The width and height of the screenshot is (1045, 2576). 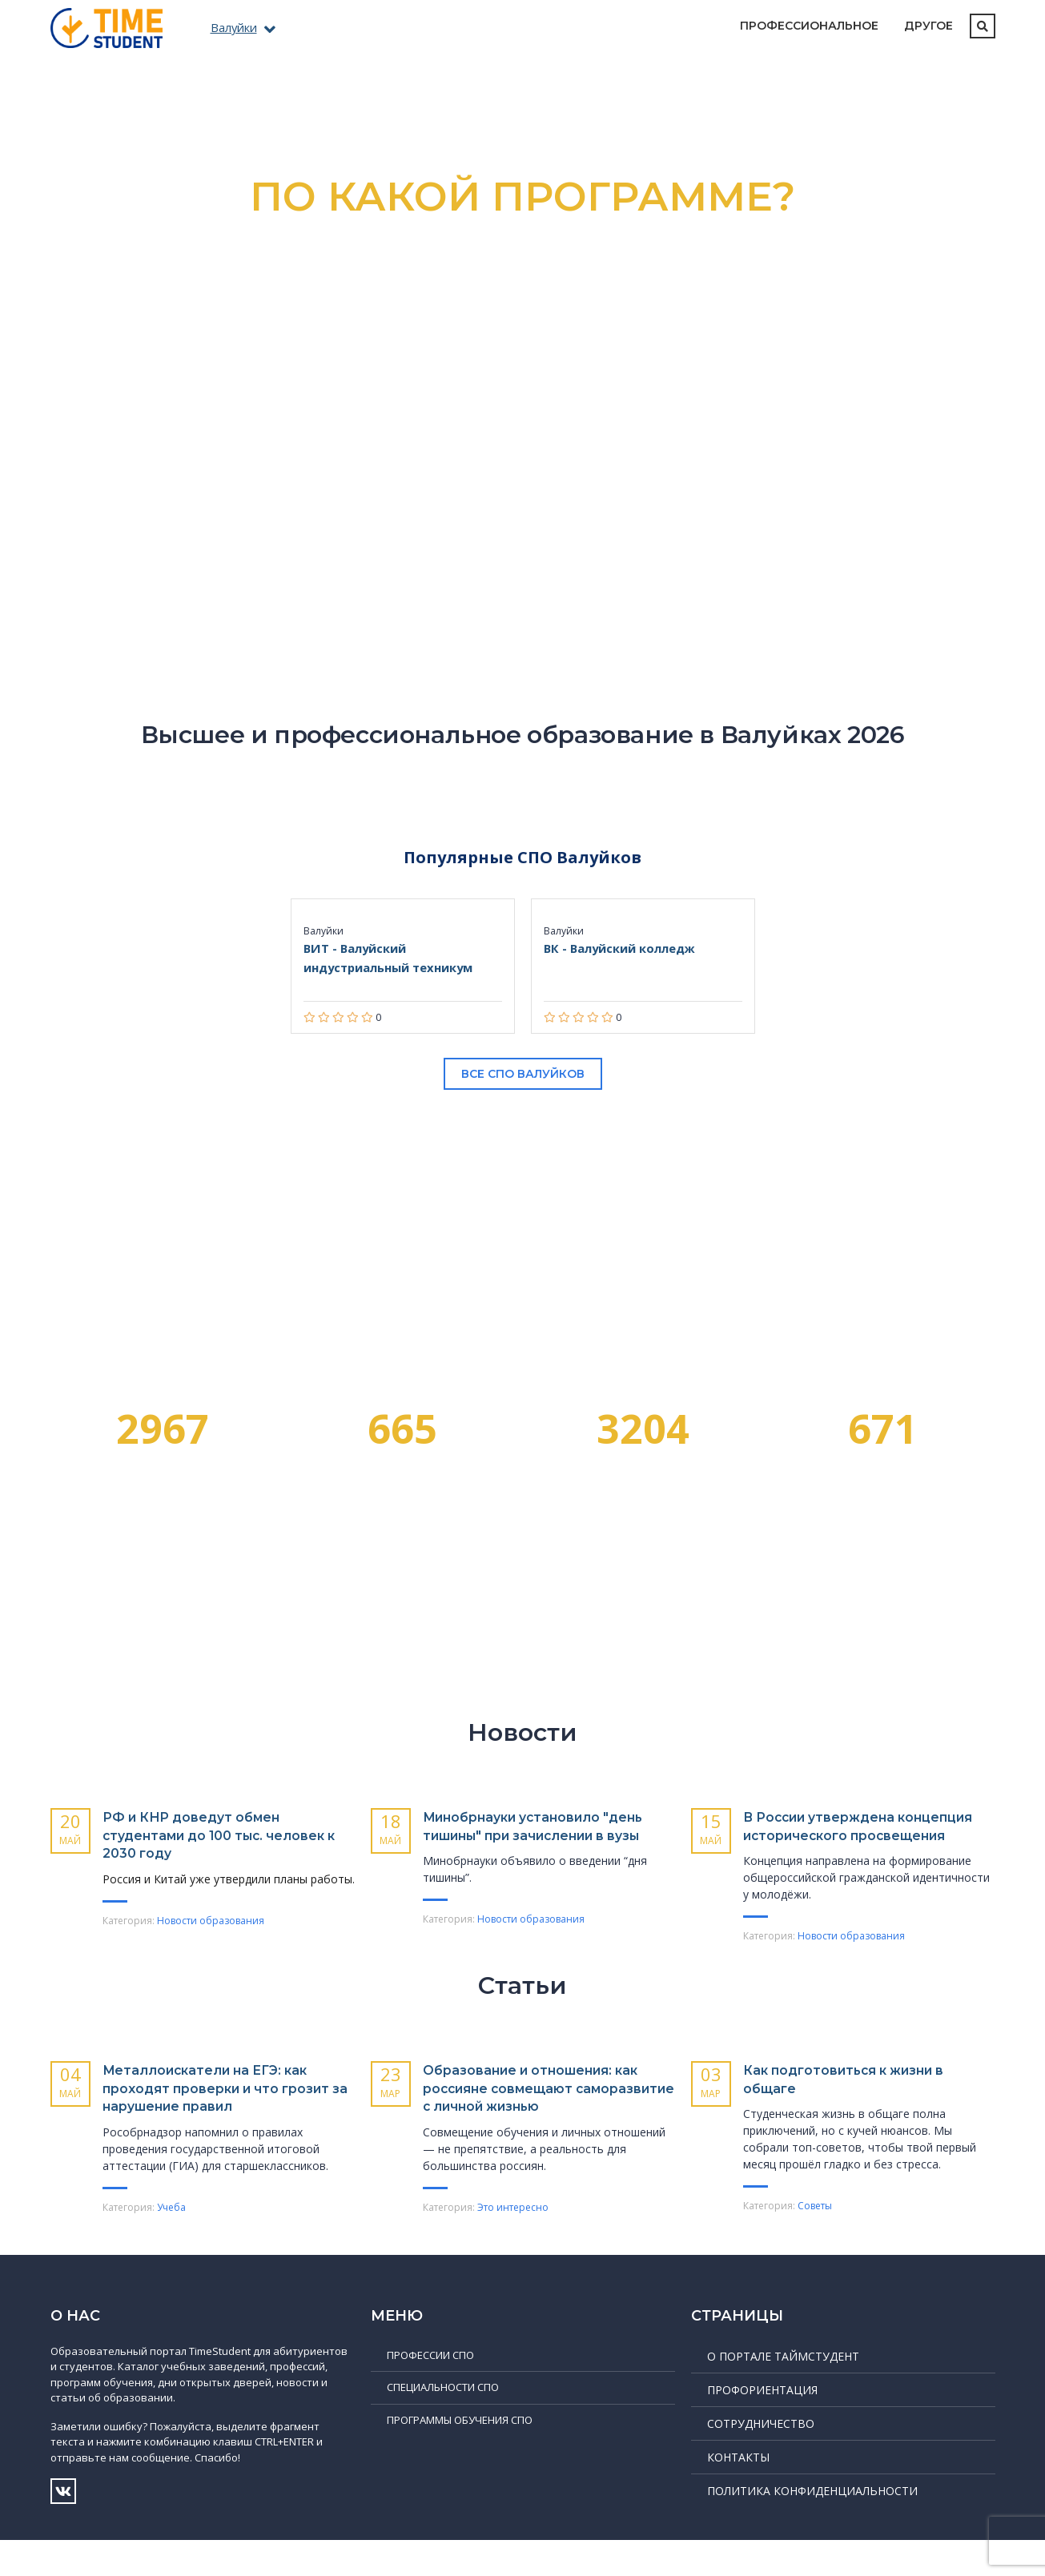 I want to click on В России утверждена концепция исторического просвещения, so click(x=851, y=1835).